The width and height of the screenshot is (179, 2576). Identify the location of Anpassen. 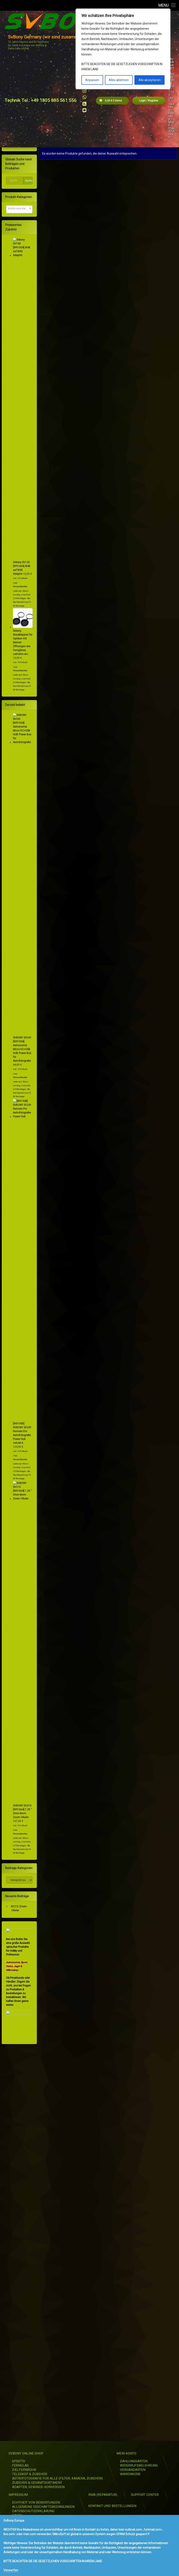
(92, 80).